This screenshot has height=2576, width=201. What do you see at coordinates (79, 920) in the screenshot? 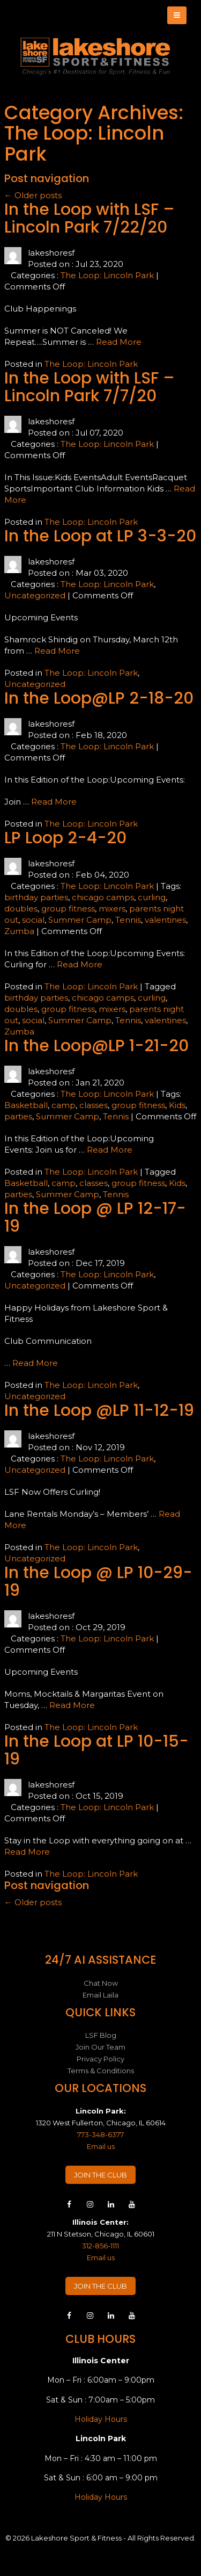
I see `Summer Camp` at bounding box center [79, 920].